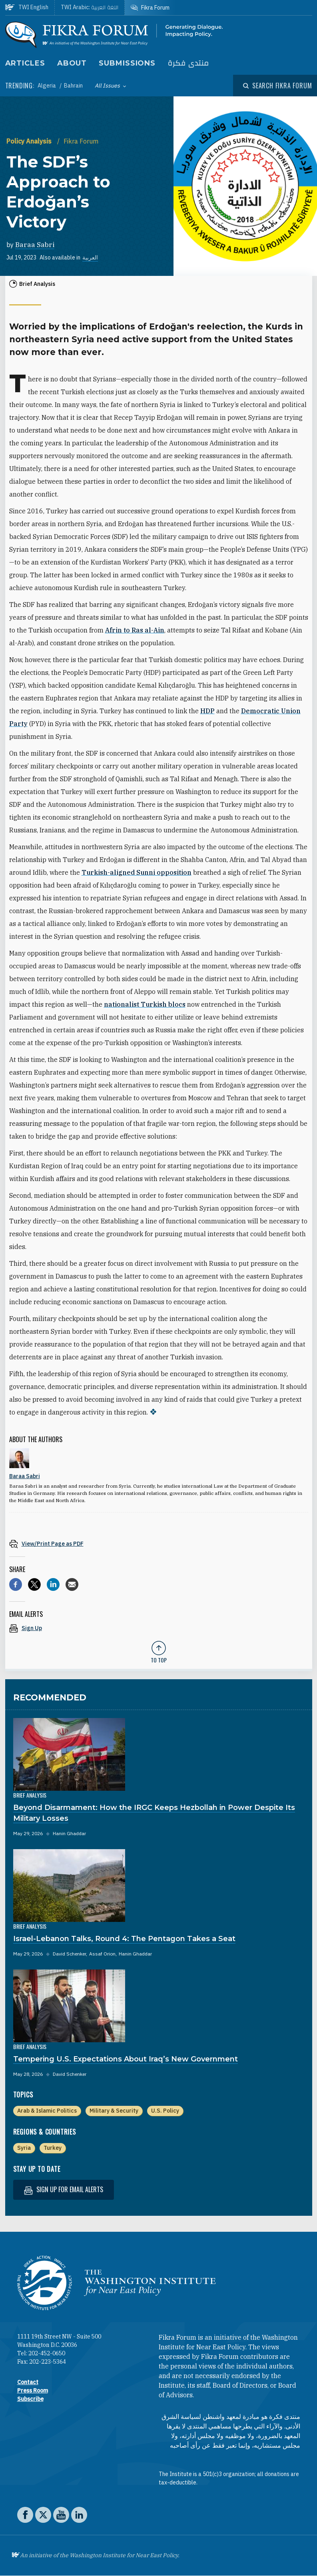 Image resolution: width=317 pixels, height=2576 pixels. What do you see at coordinates (63, 2190) in the screenshot?
I see `Sign up for email alerts` at bounding box center [63, 2190].